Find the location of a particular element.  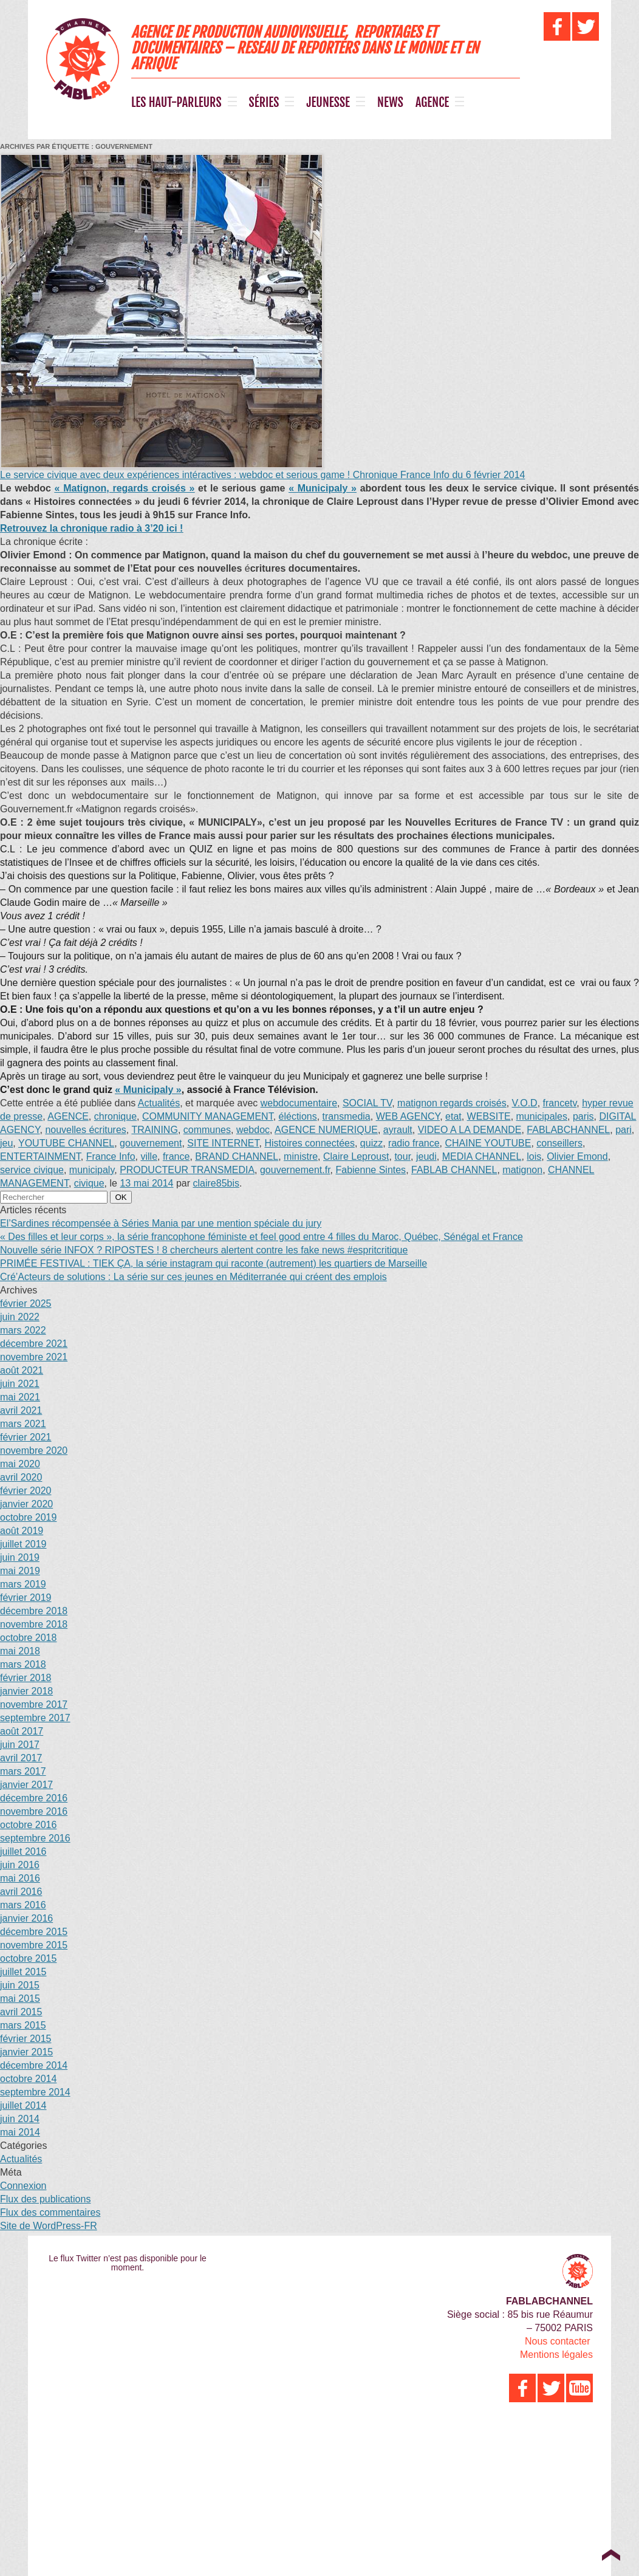

novembre 2016 is located at coordinates (33, 1811).